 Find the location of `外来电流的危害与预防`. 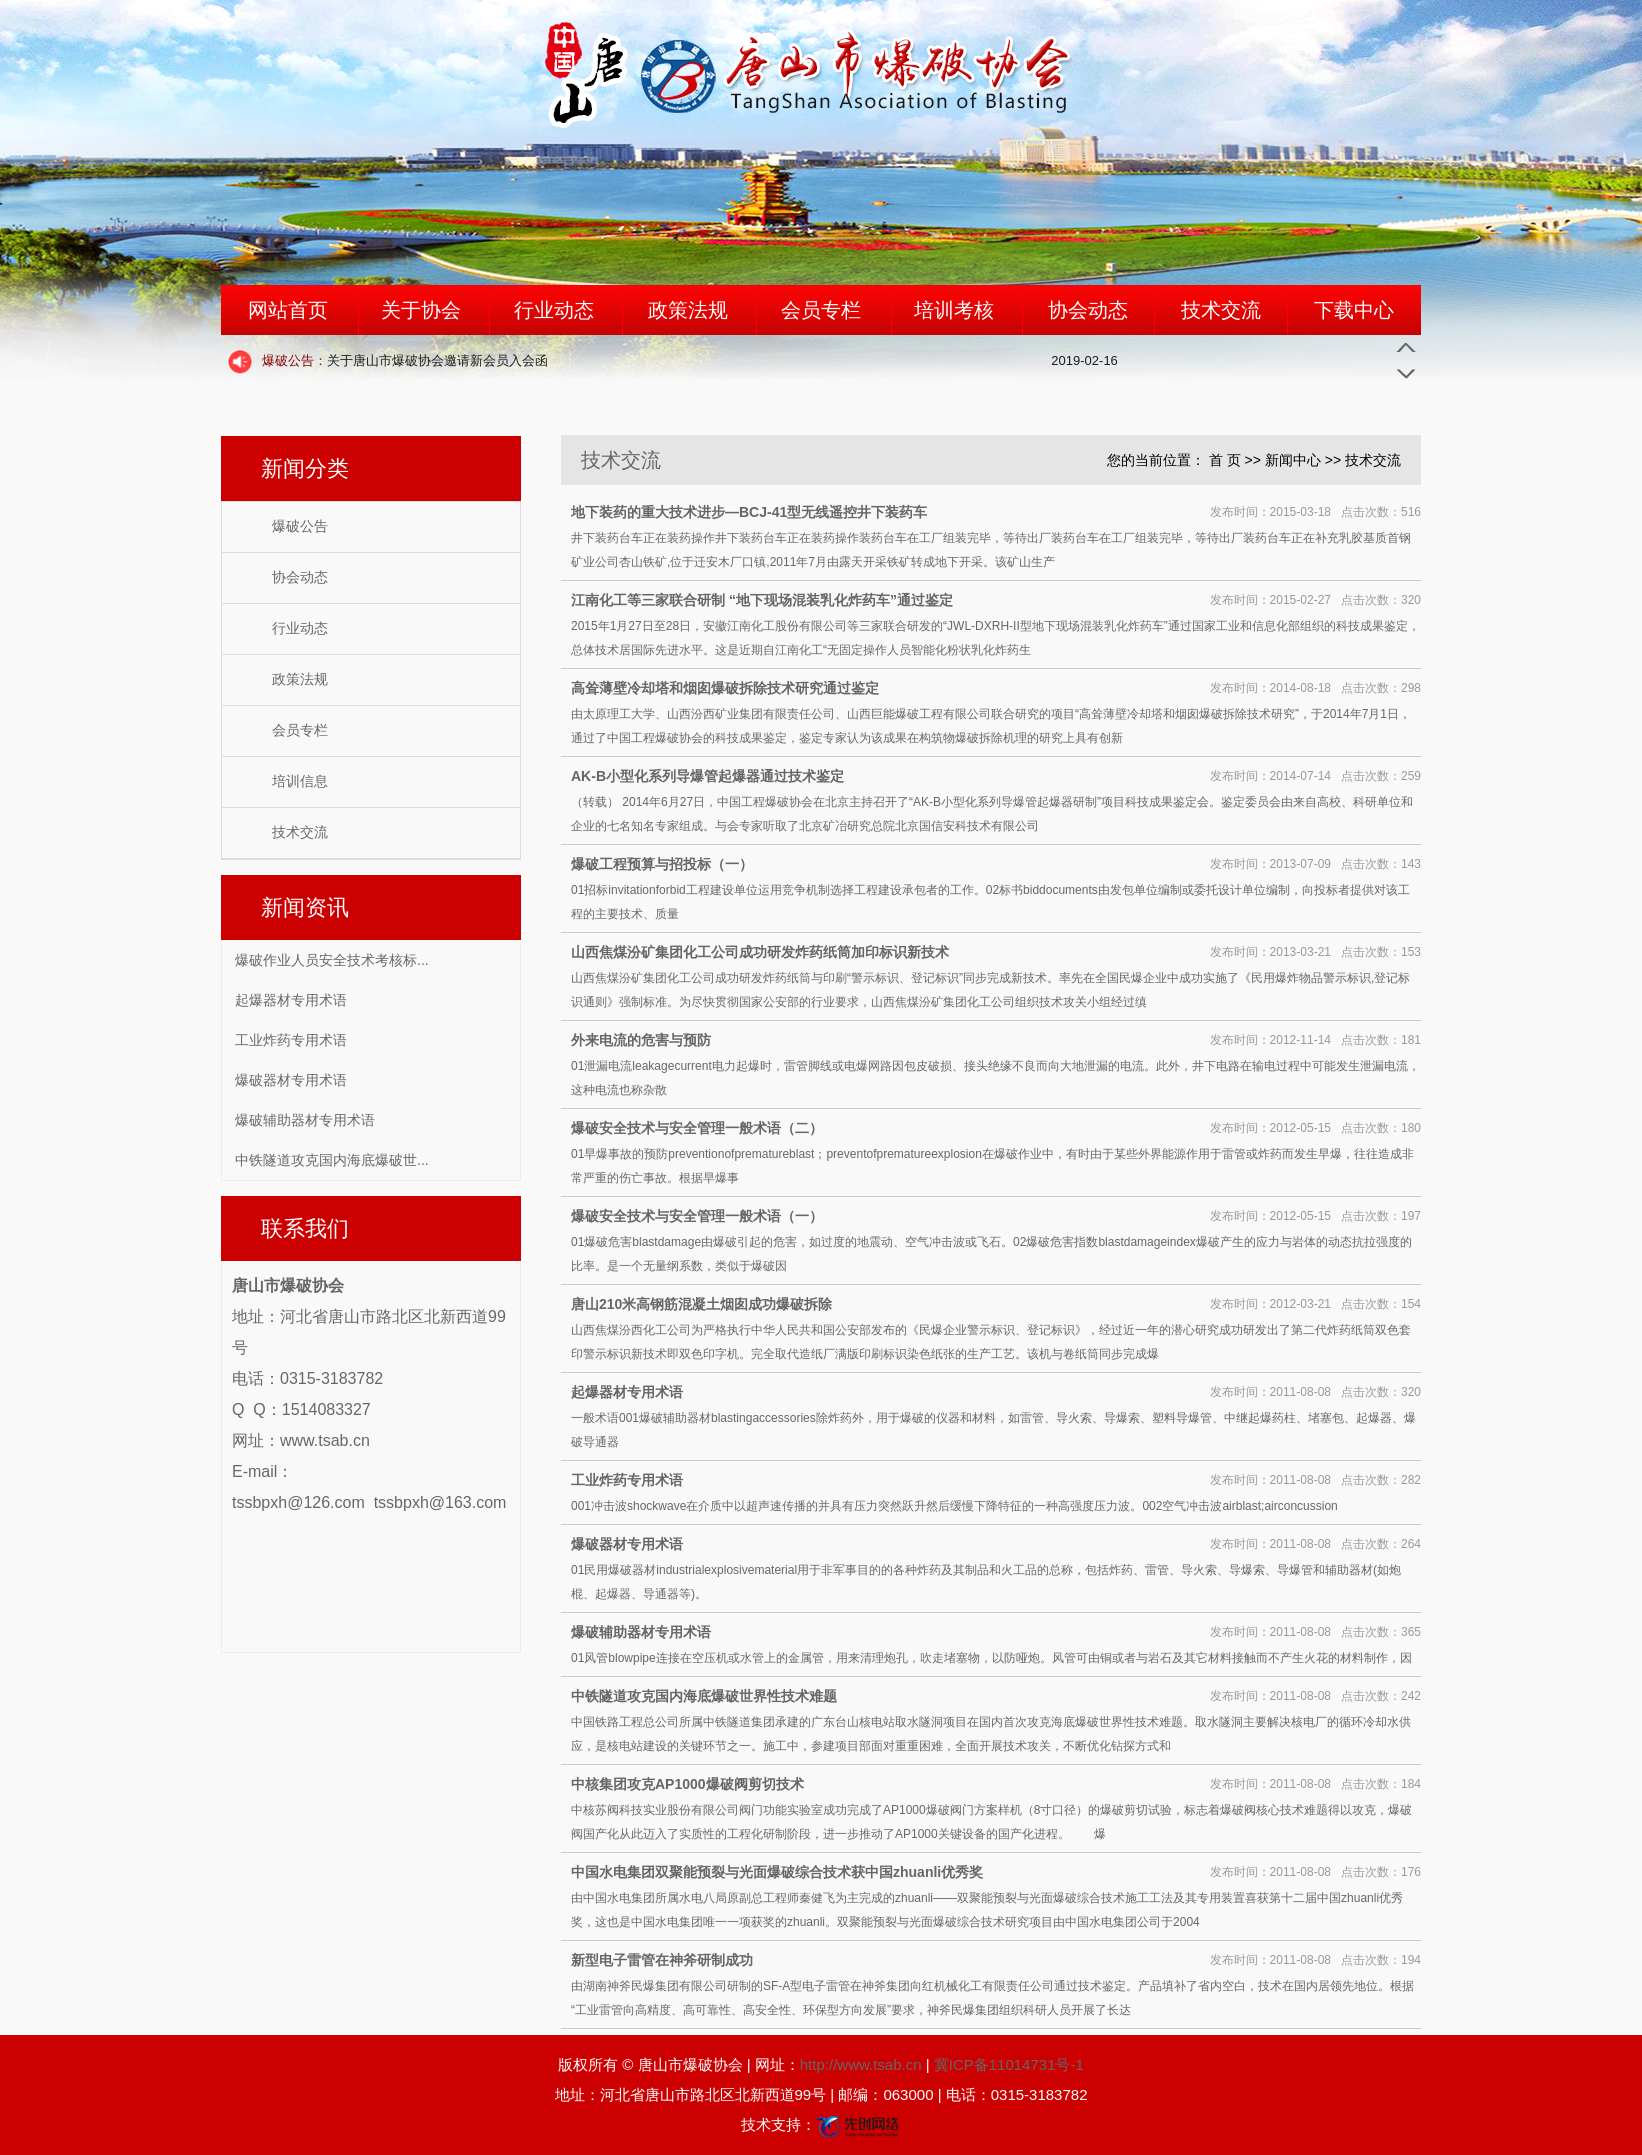

外来电流的危害与预防 is located at coordinates (641, 1040).